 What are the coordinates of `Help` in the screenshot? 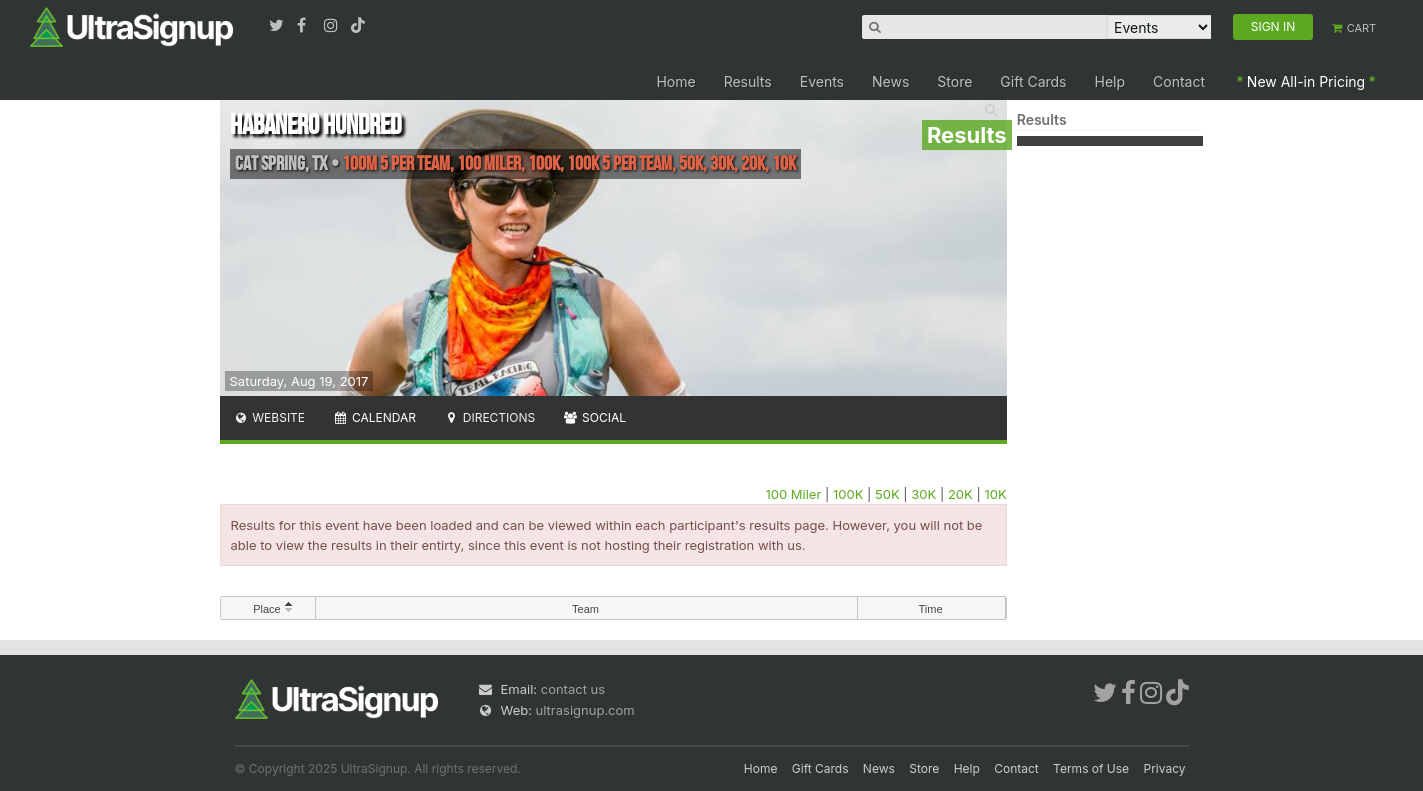 It's located at (1110, 81).